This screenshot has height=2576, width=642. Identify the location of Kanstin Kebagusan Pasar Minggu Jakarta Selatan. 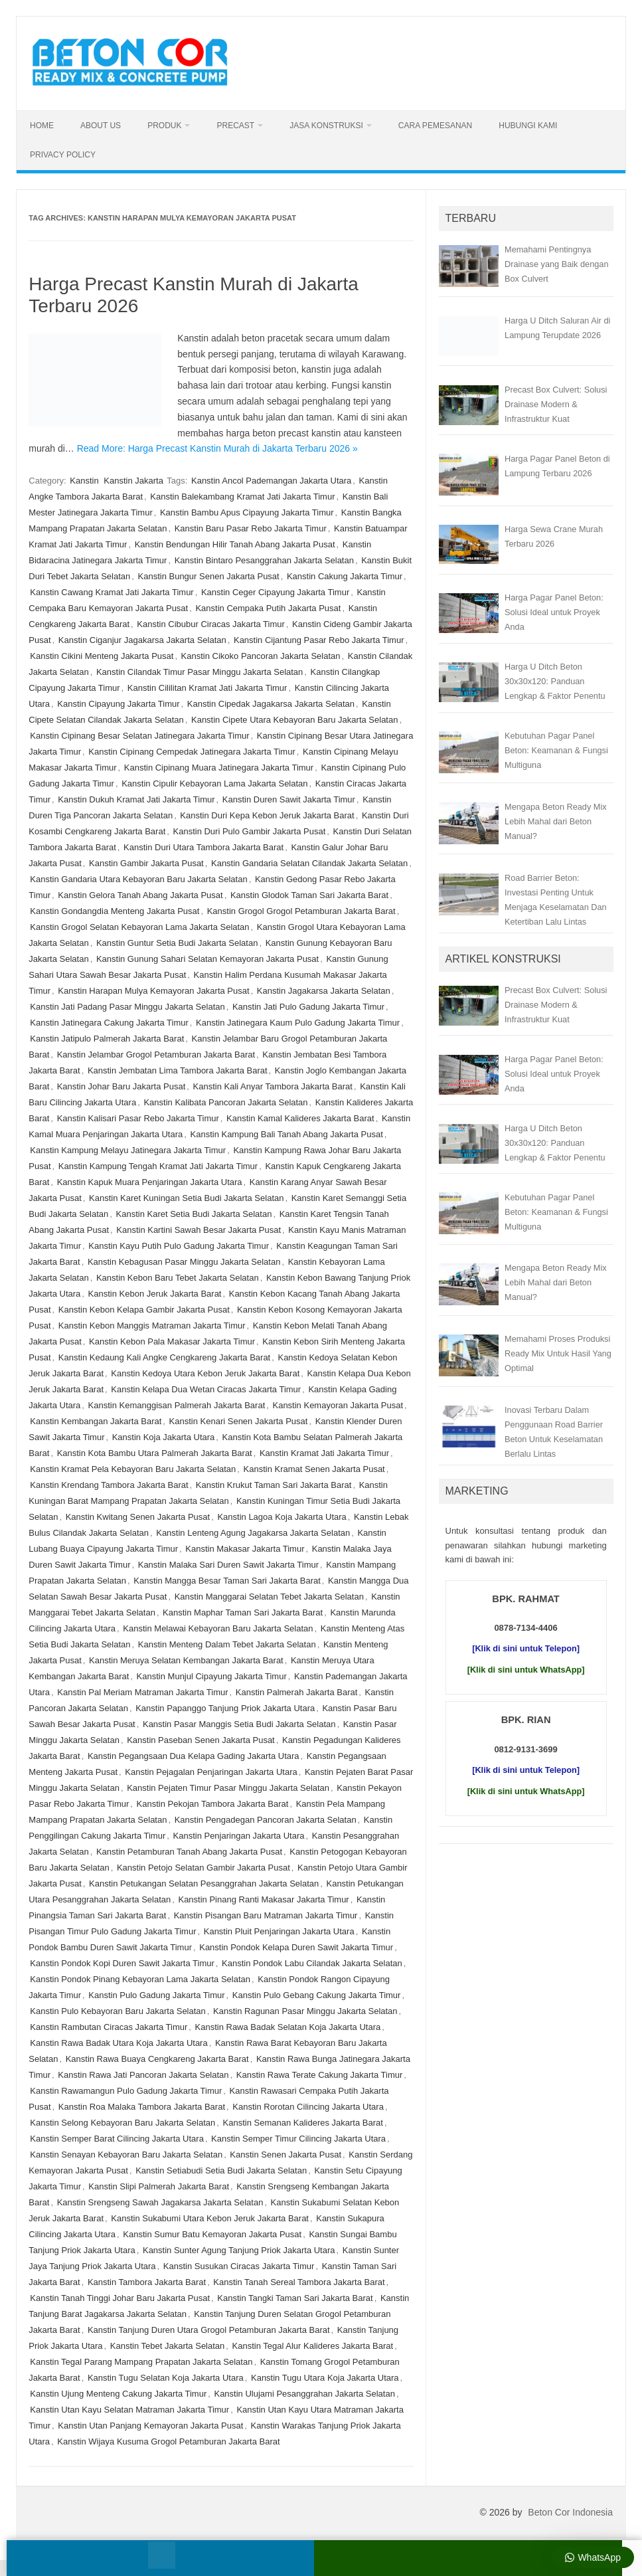
(184, 1262).